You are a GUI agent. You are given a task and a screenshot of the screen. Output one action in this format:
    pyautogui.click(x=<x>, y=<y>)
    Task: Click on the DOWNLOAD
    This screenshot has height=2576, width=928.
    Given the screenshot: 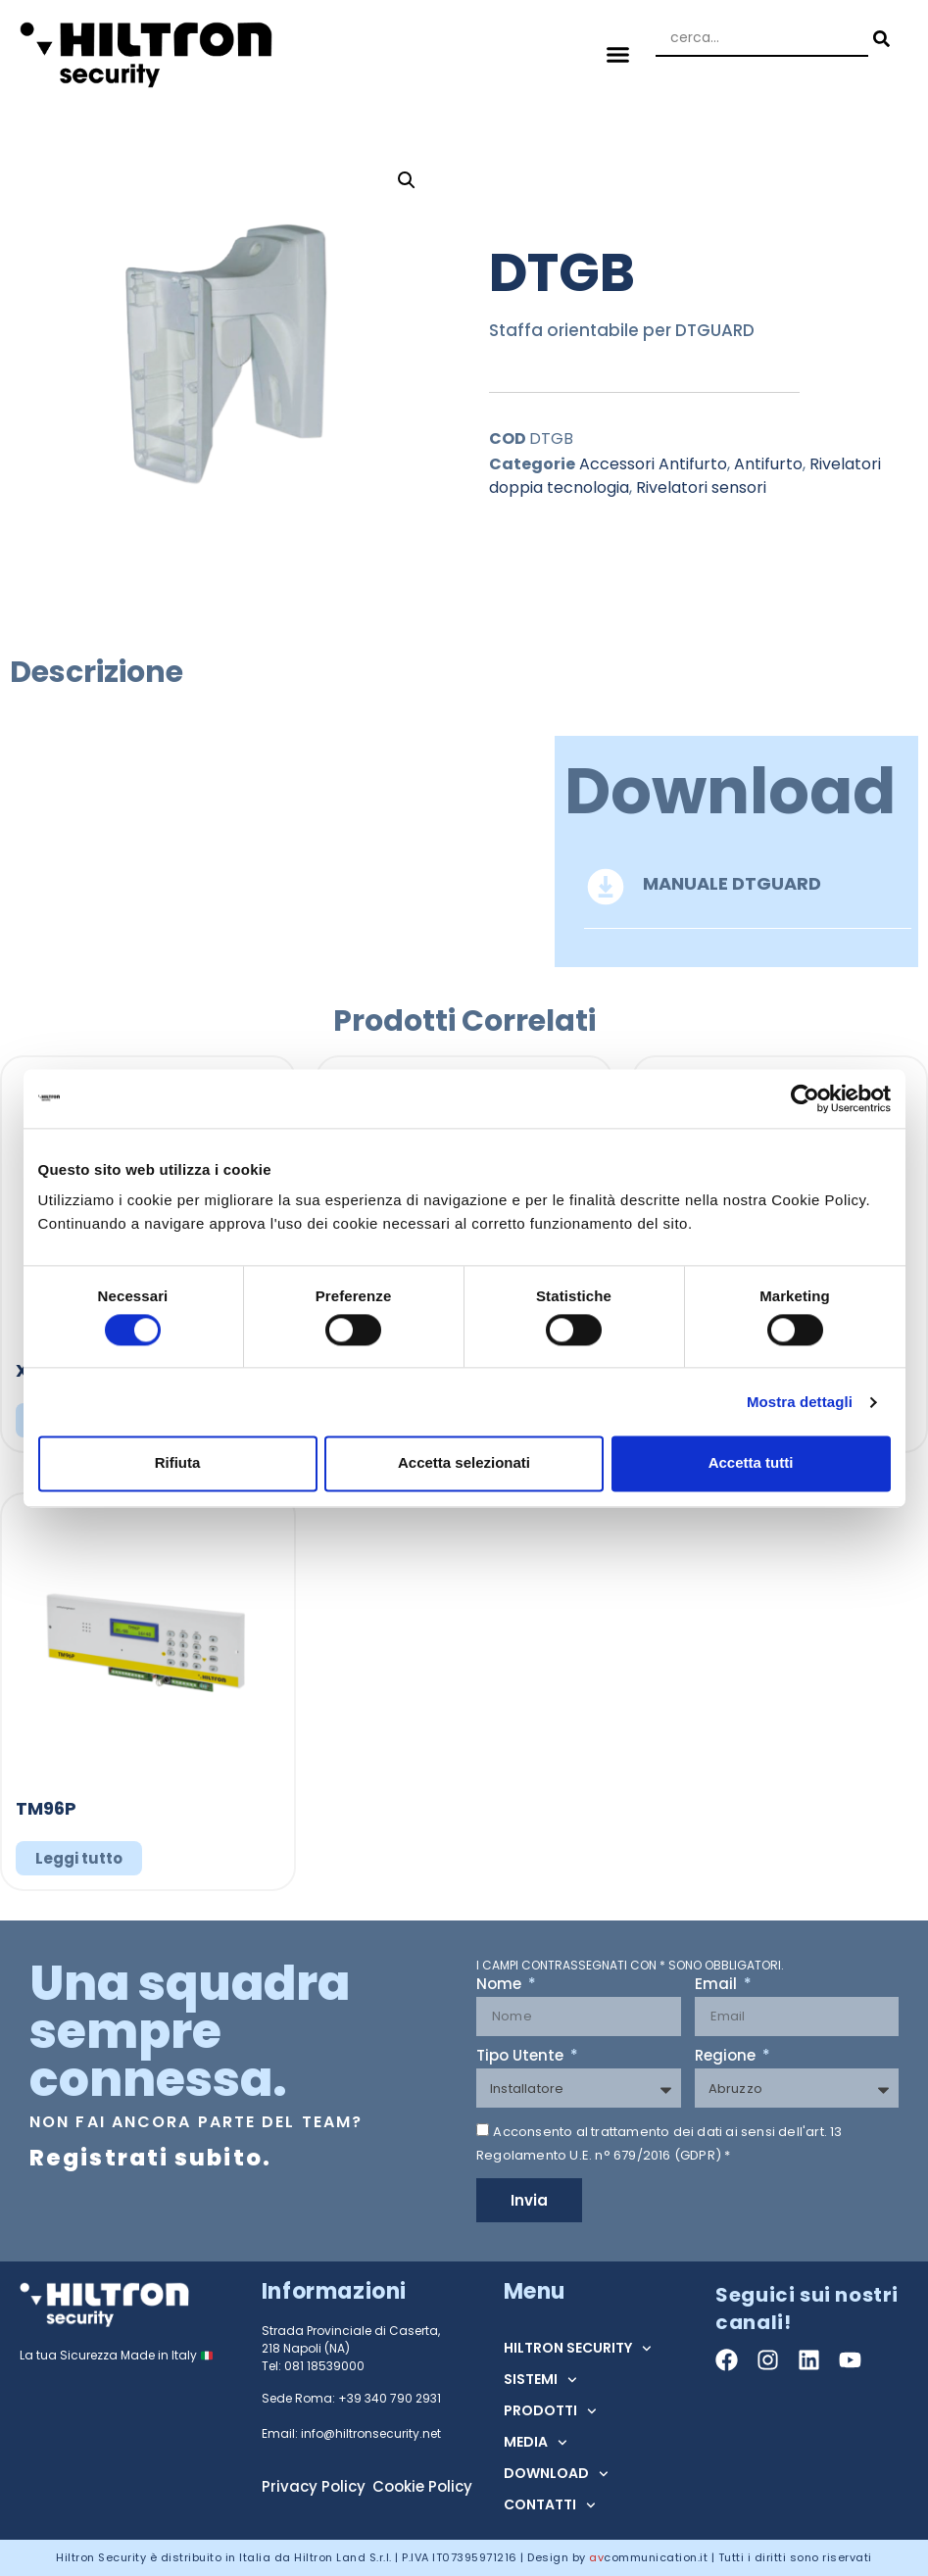 What is the action you would take?
    pyautogui.click(x=556, y=2474)
    